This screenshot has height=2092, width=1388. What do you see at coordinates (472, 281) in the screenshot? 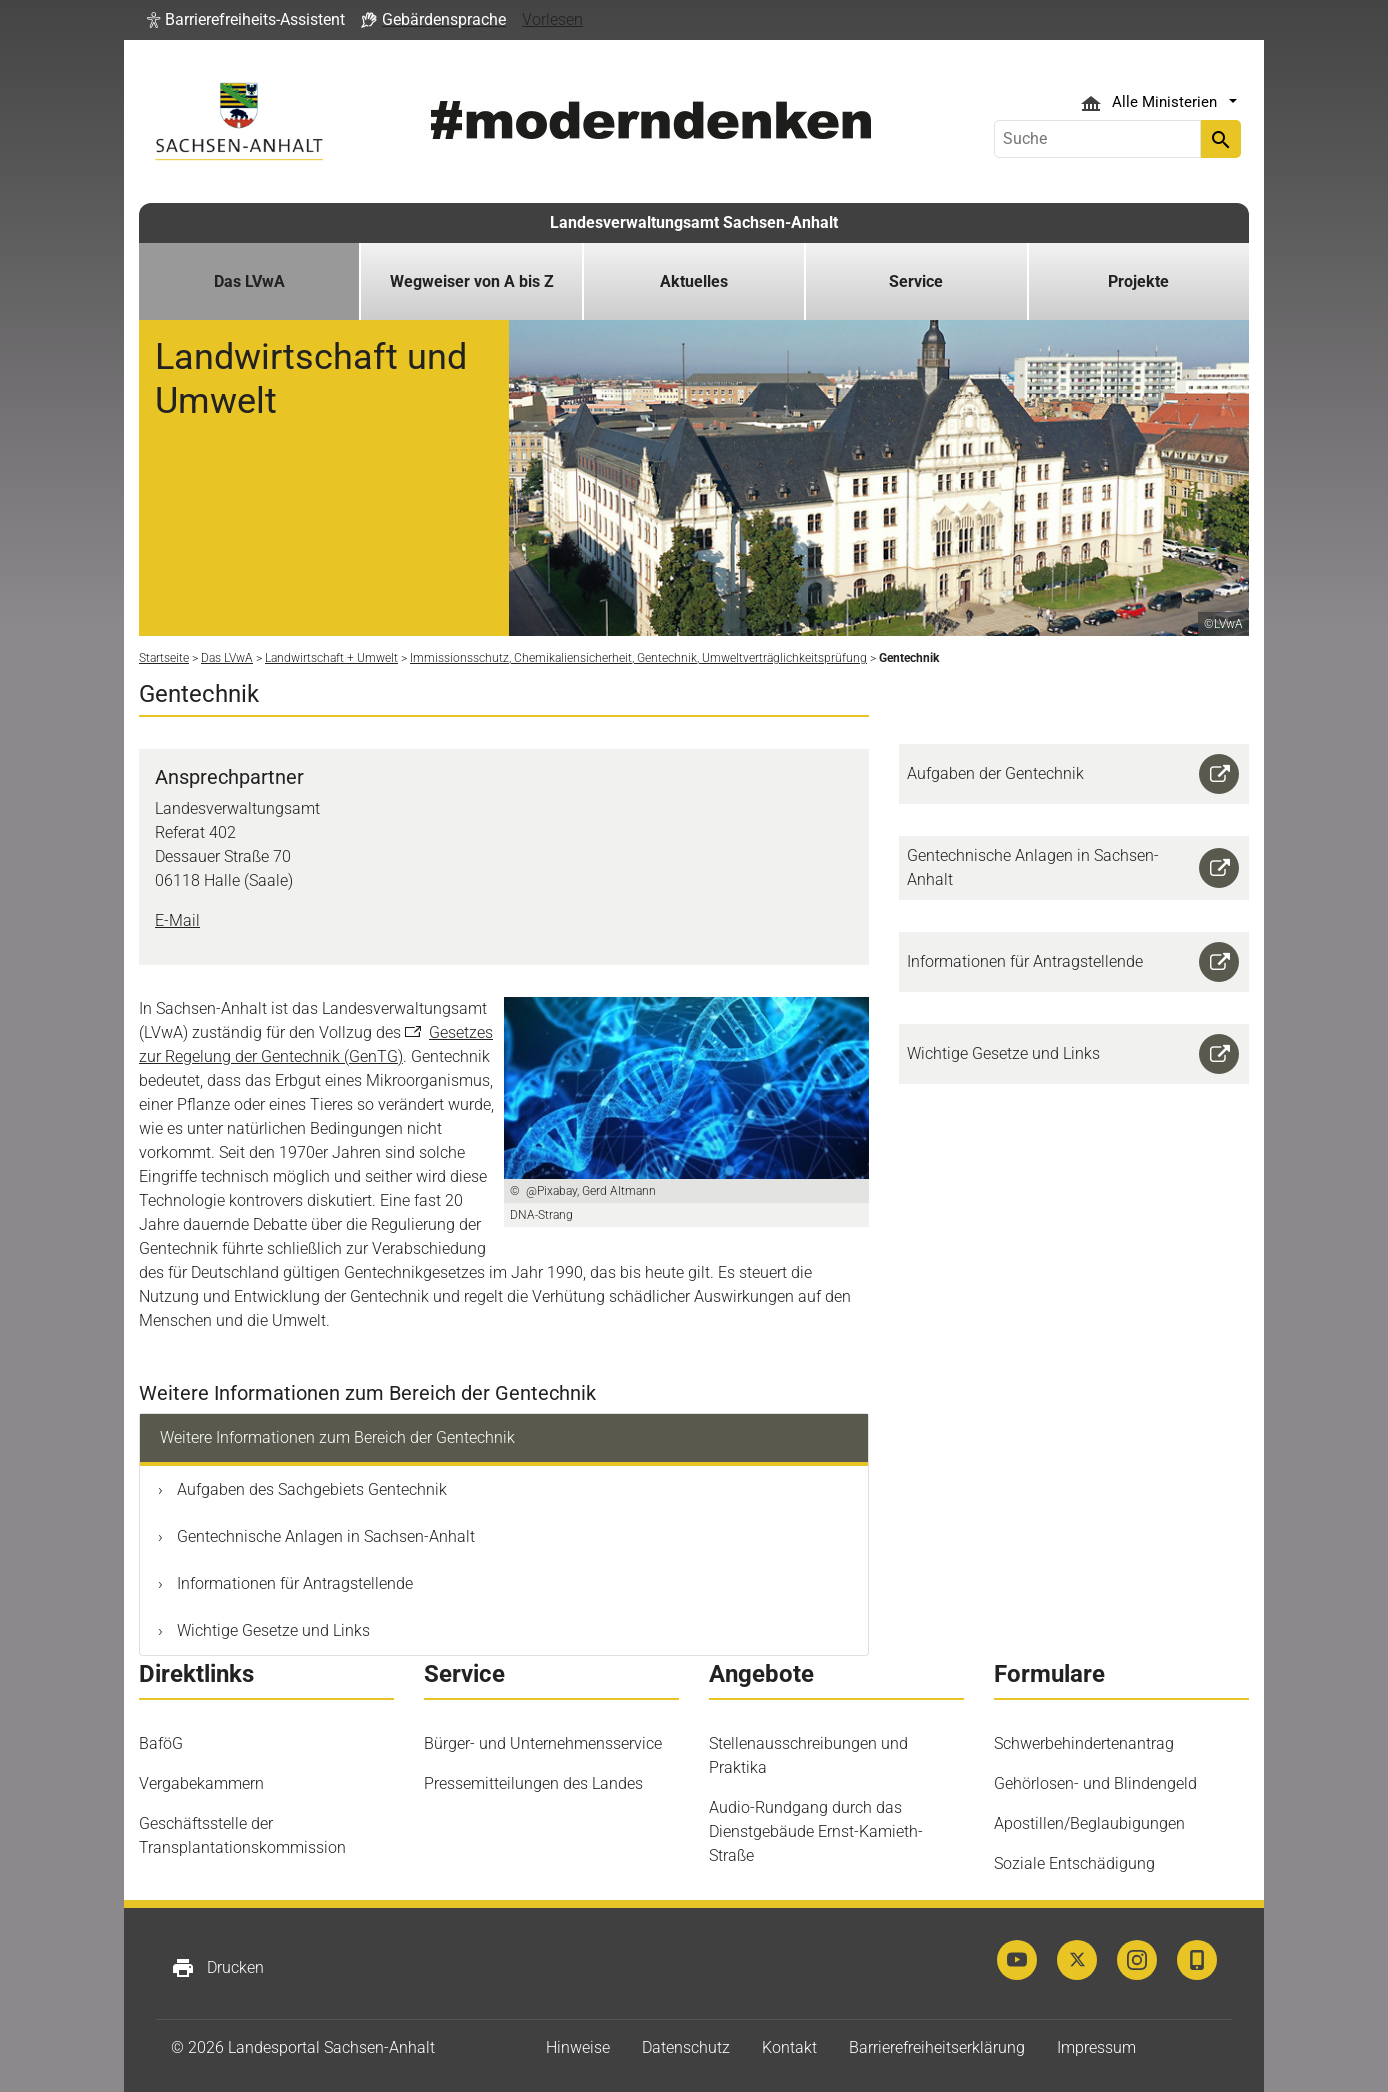
I see `Wegweiser von A bis Z` at bounding box center [472, 281].